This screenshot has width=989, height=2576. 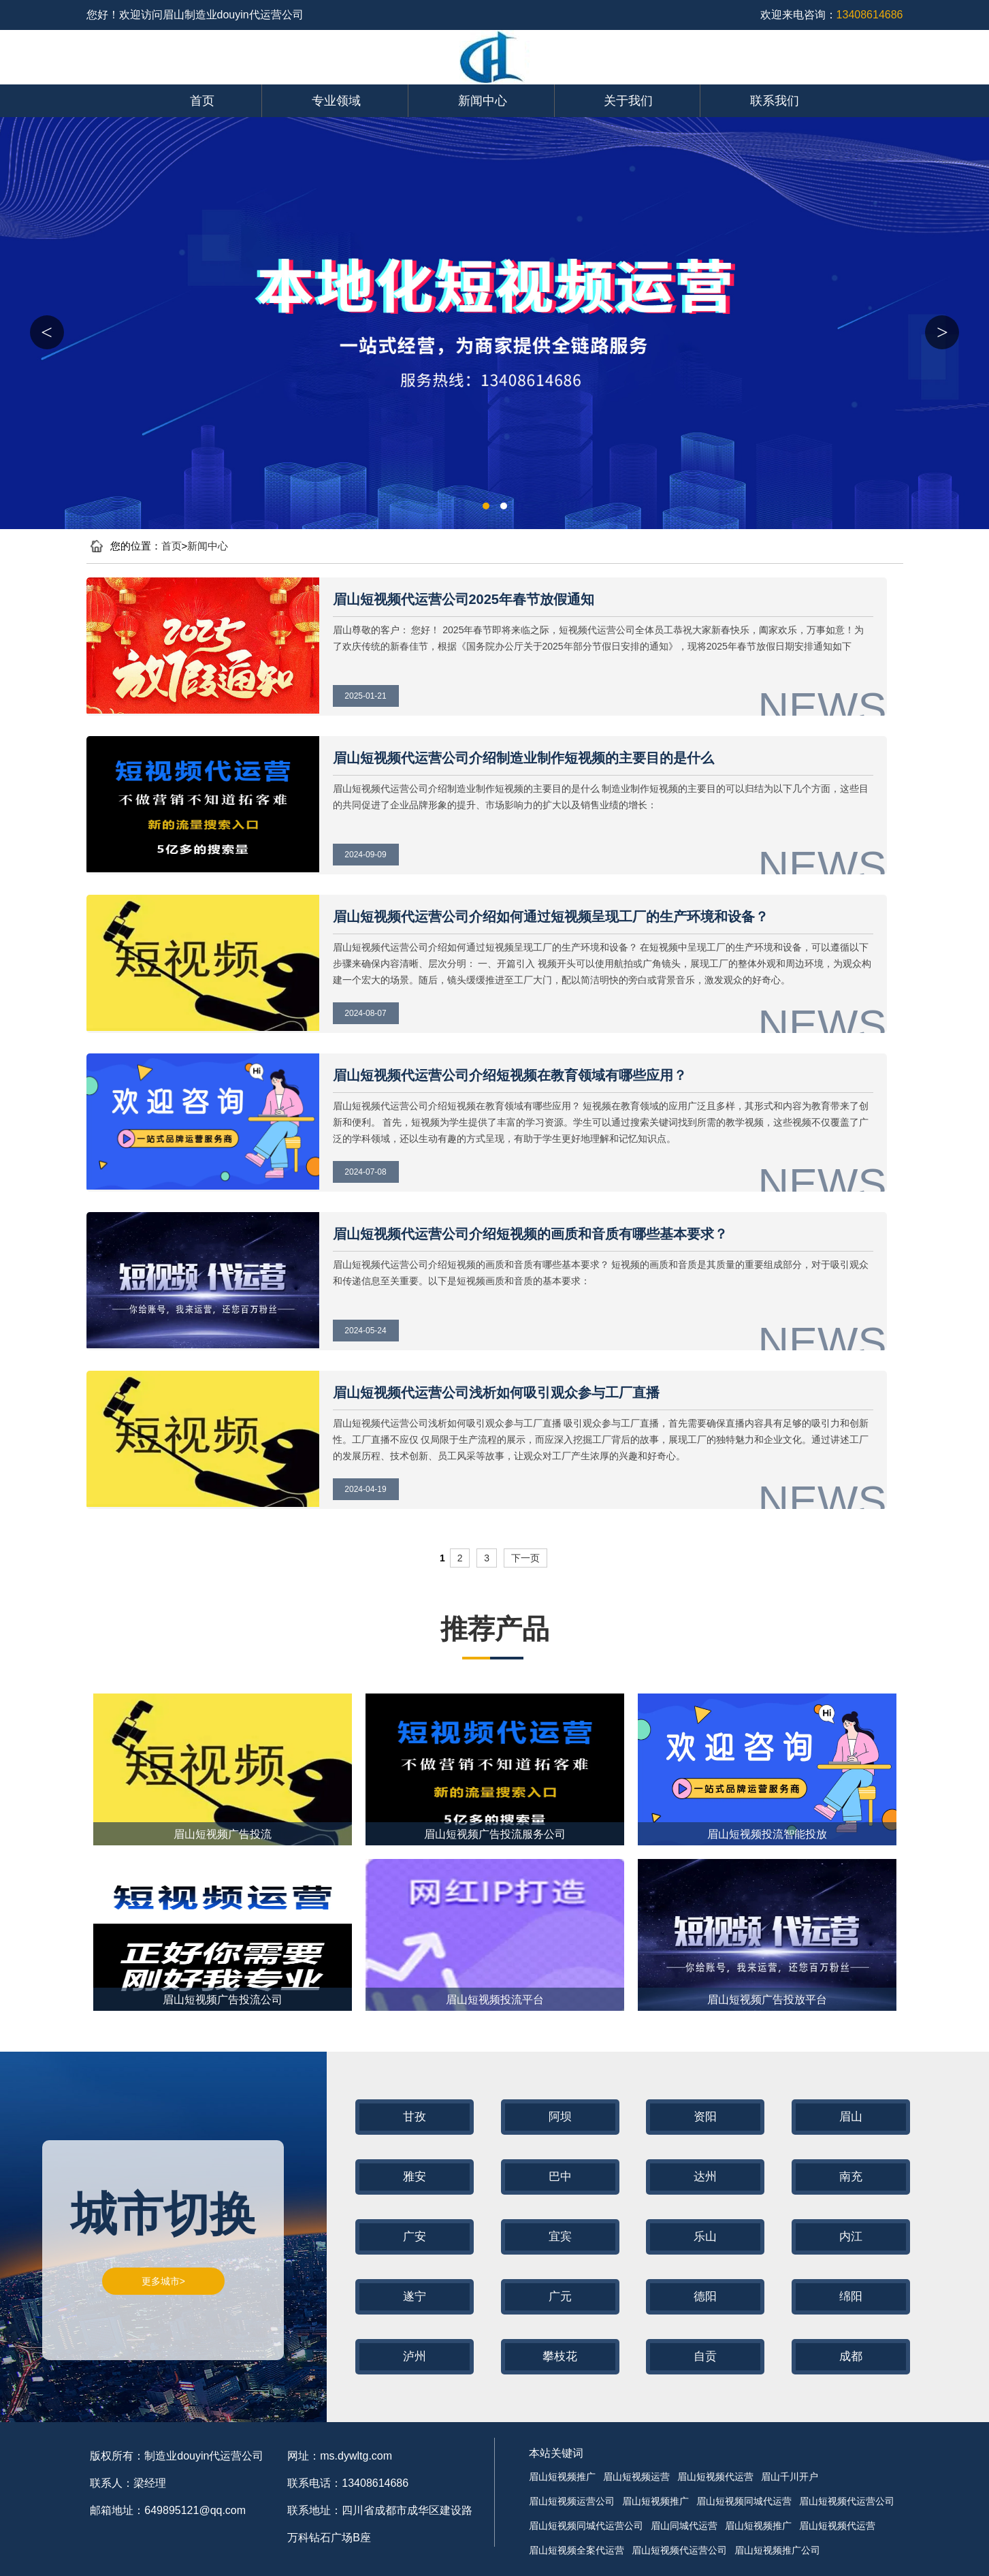 I want to click on 眉山短视频全案代运营, so click(x=576, y=2550).